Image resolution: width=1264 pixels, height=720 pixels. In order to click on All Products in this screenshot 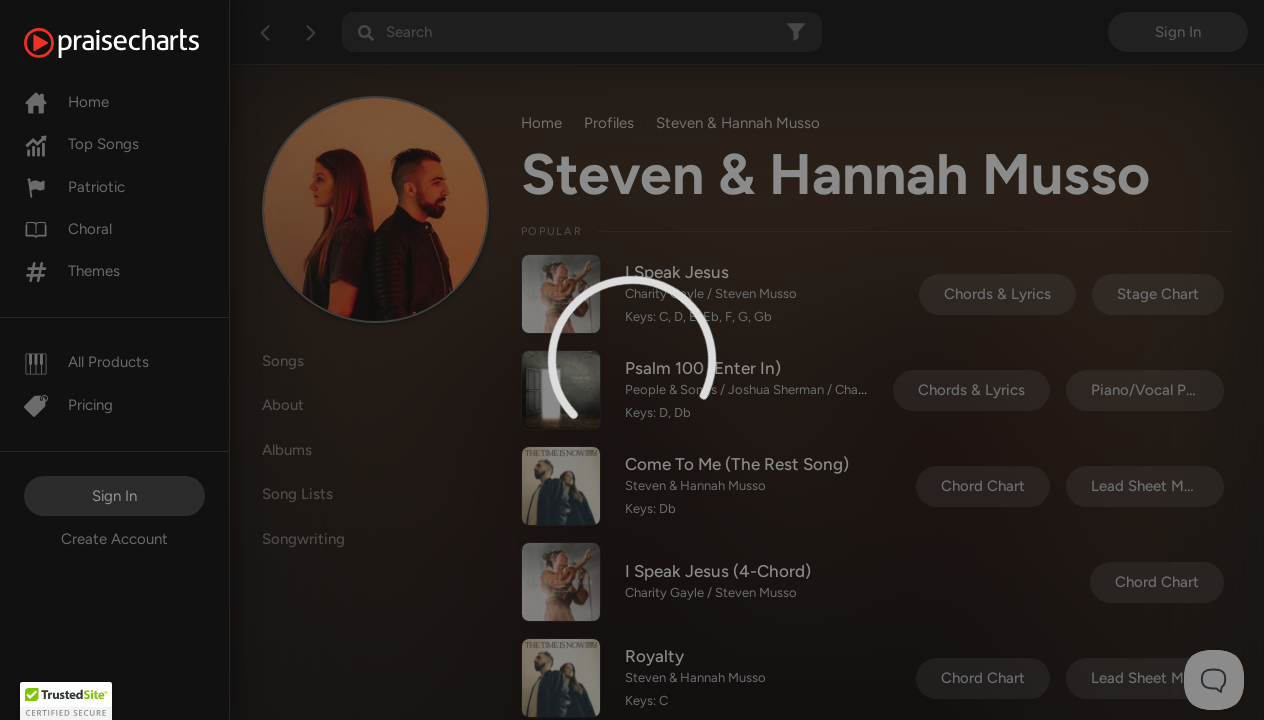, I will do `click(86, 362)`.